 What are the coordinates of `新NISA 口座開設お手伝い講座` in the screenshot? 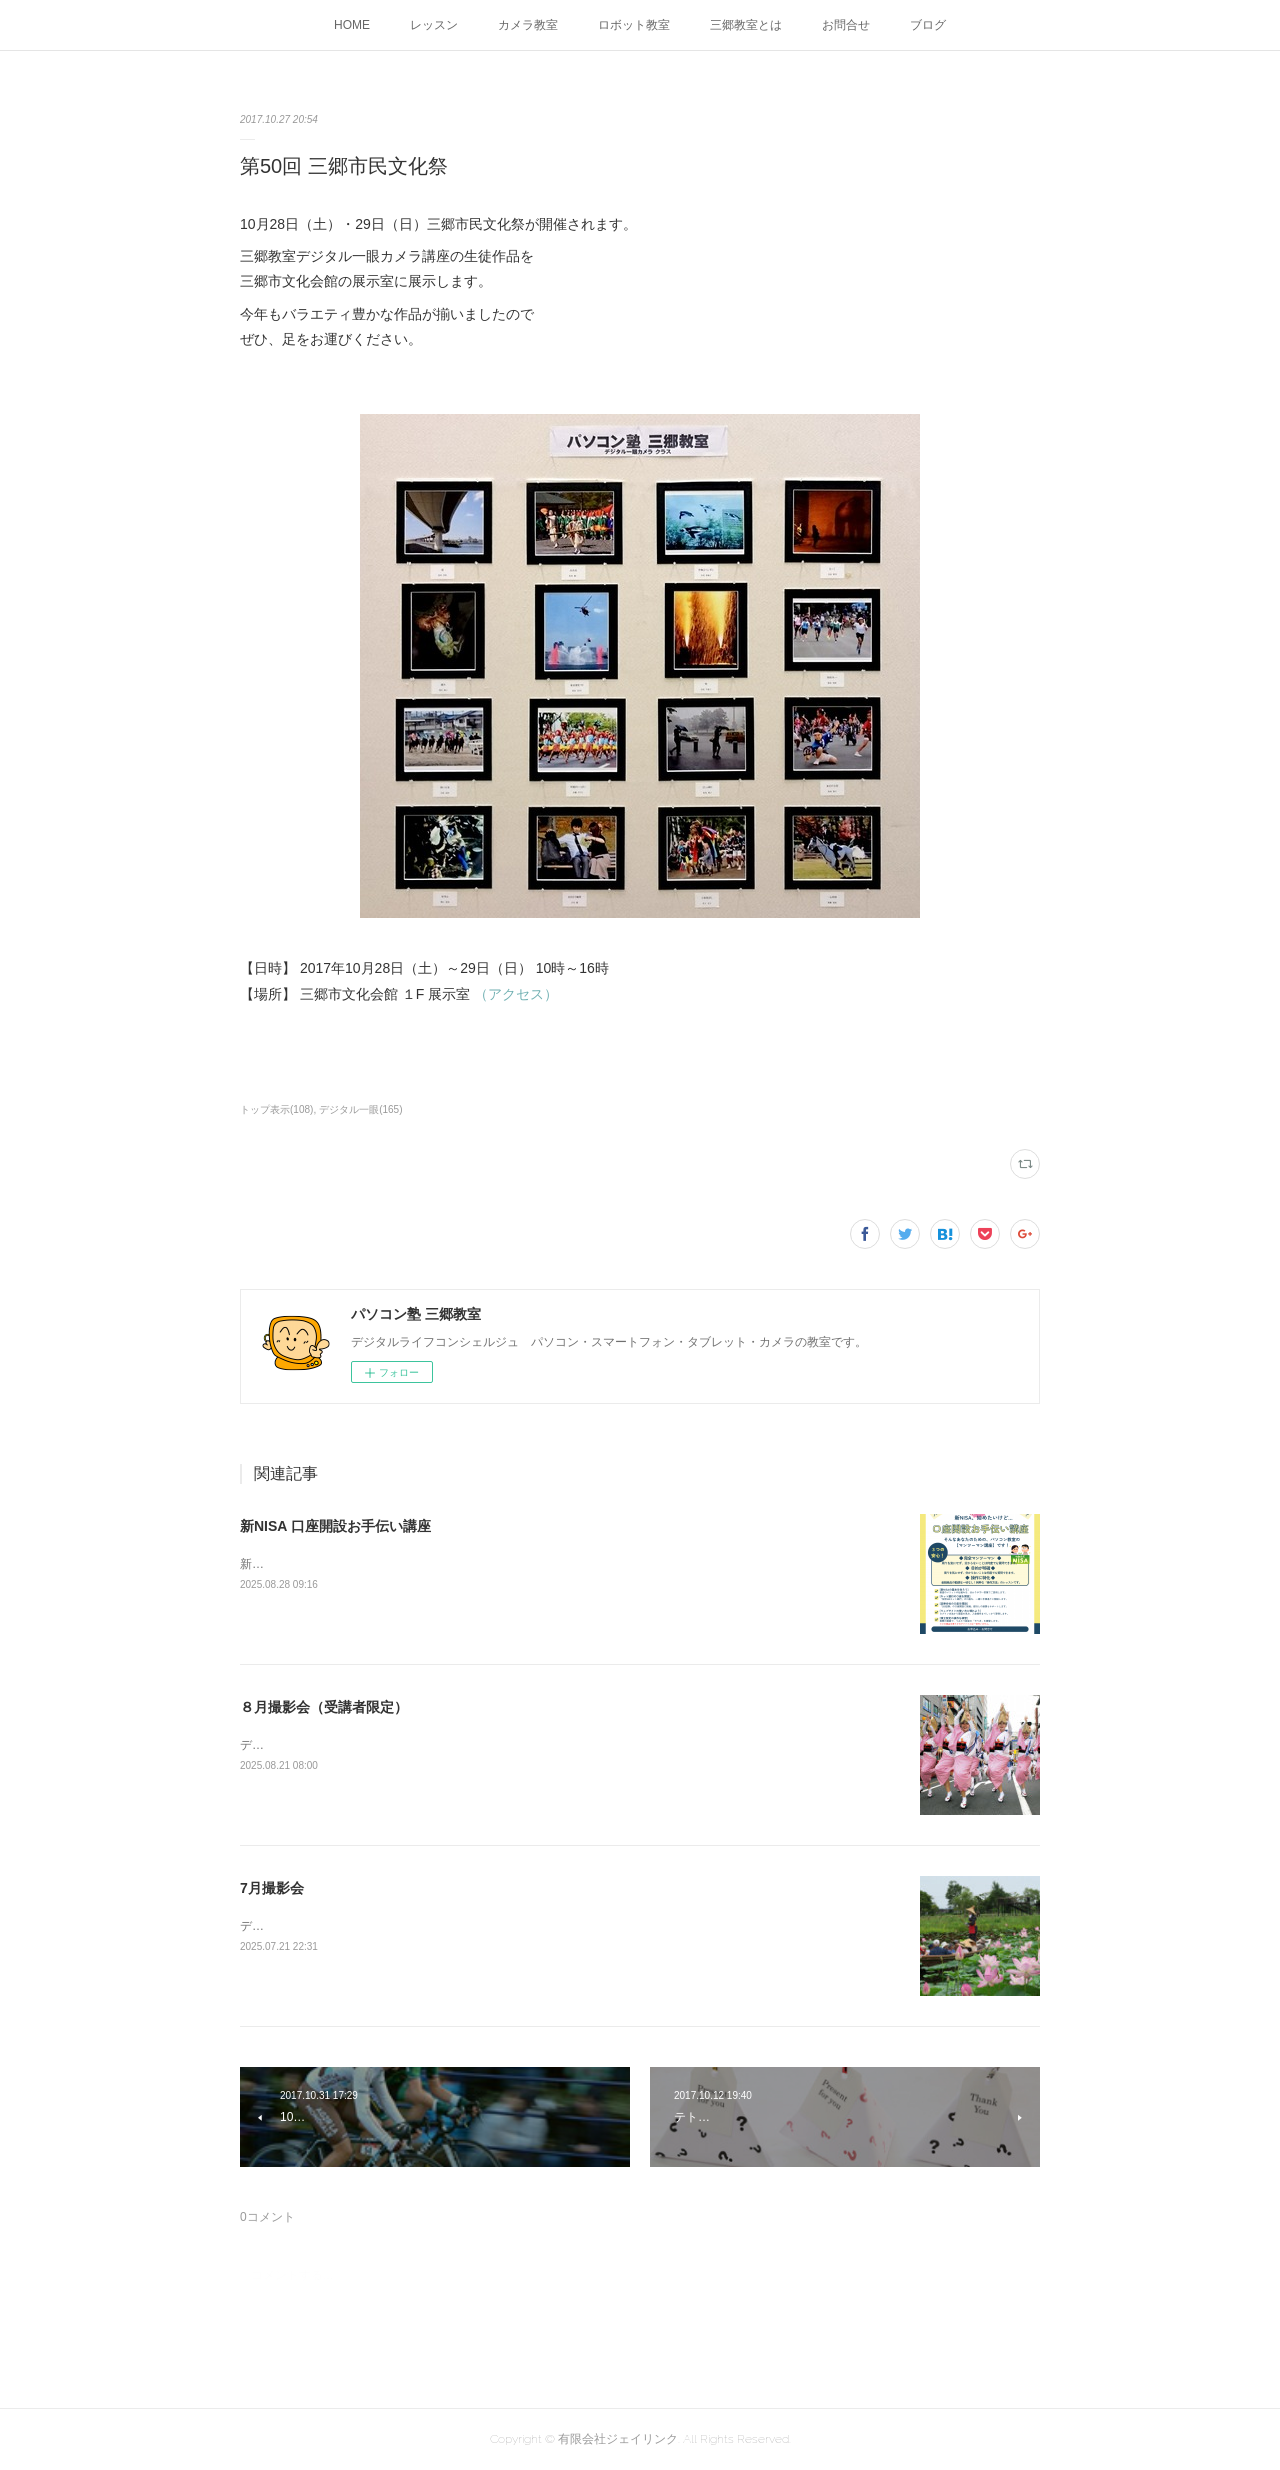 It's located at (335, 1526).